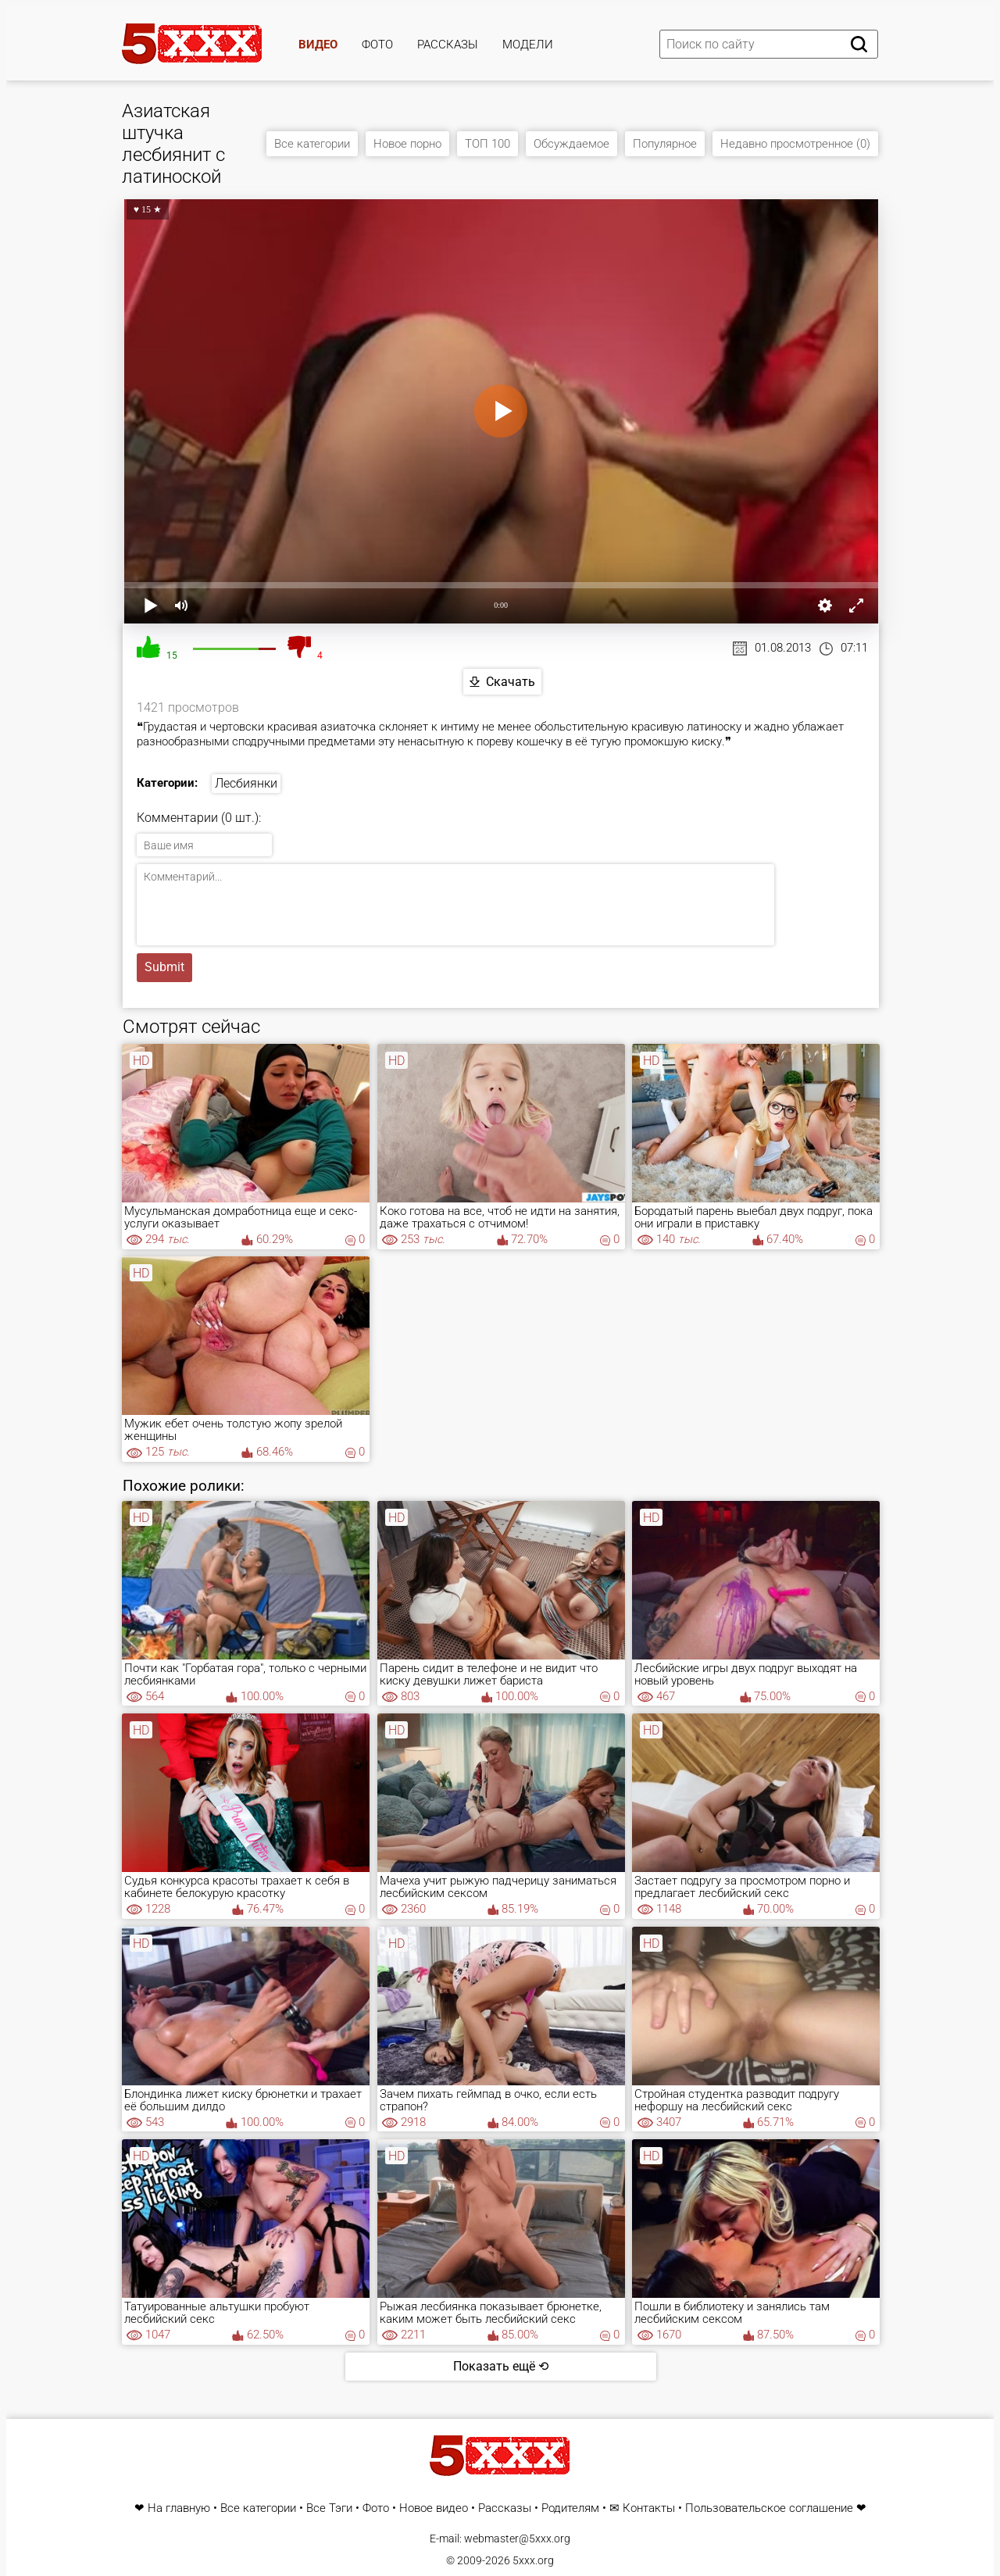  Describe the element at coordinates (517, 2538) in the screenshot. I see `webmaster@5xxx.org` at that location.